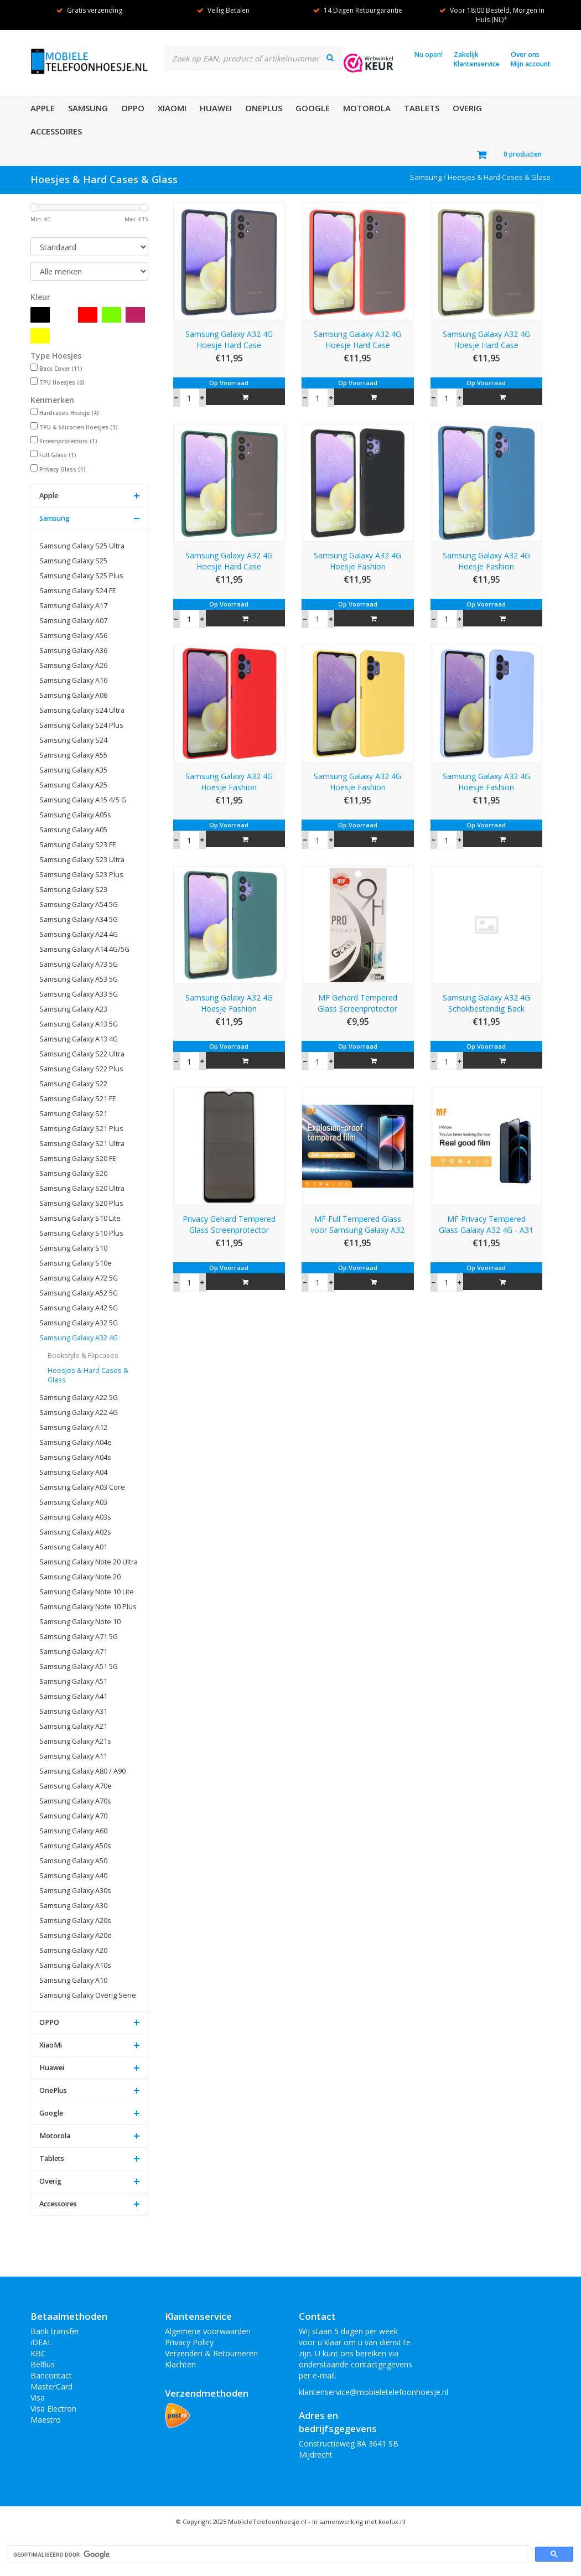  I want to click on Samsung Galaxy A24 4G, so click(78, 934).